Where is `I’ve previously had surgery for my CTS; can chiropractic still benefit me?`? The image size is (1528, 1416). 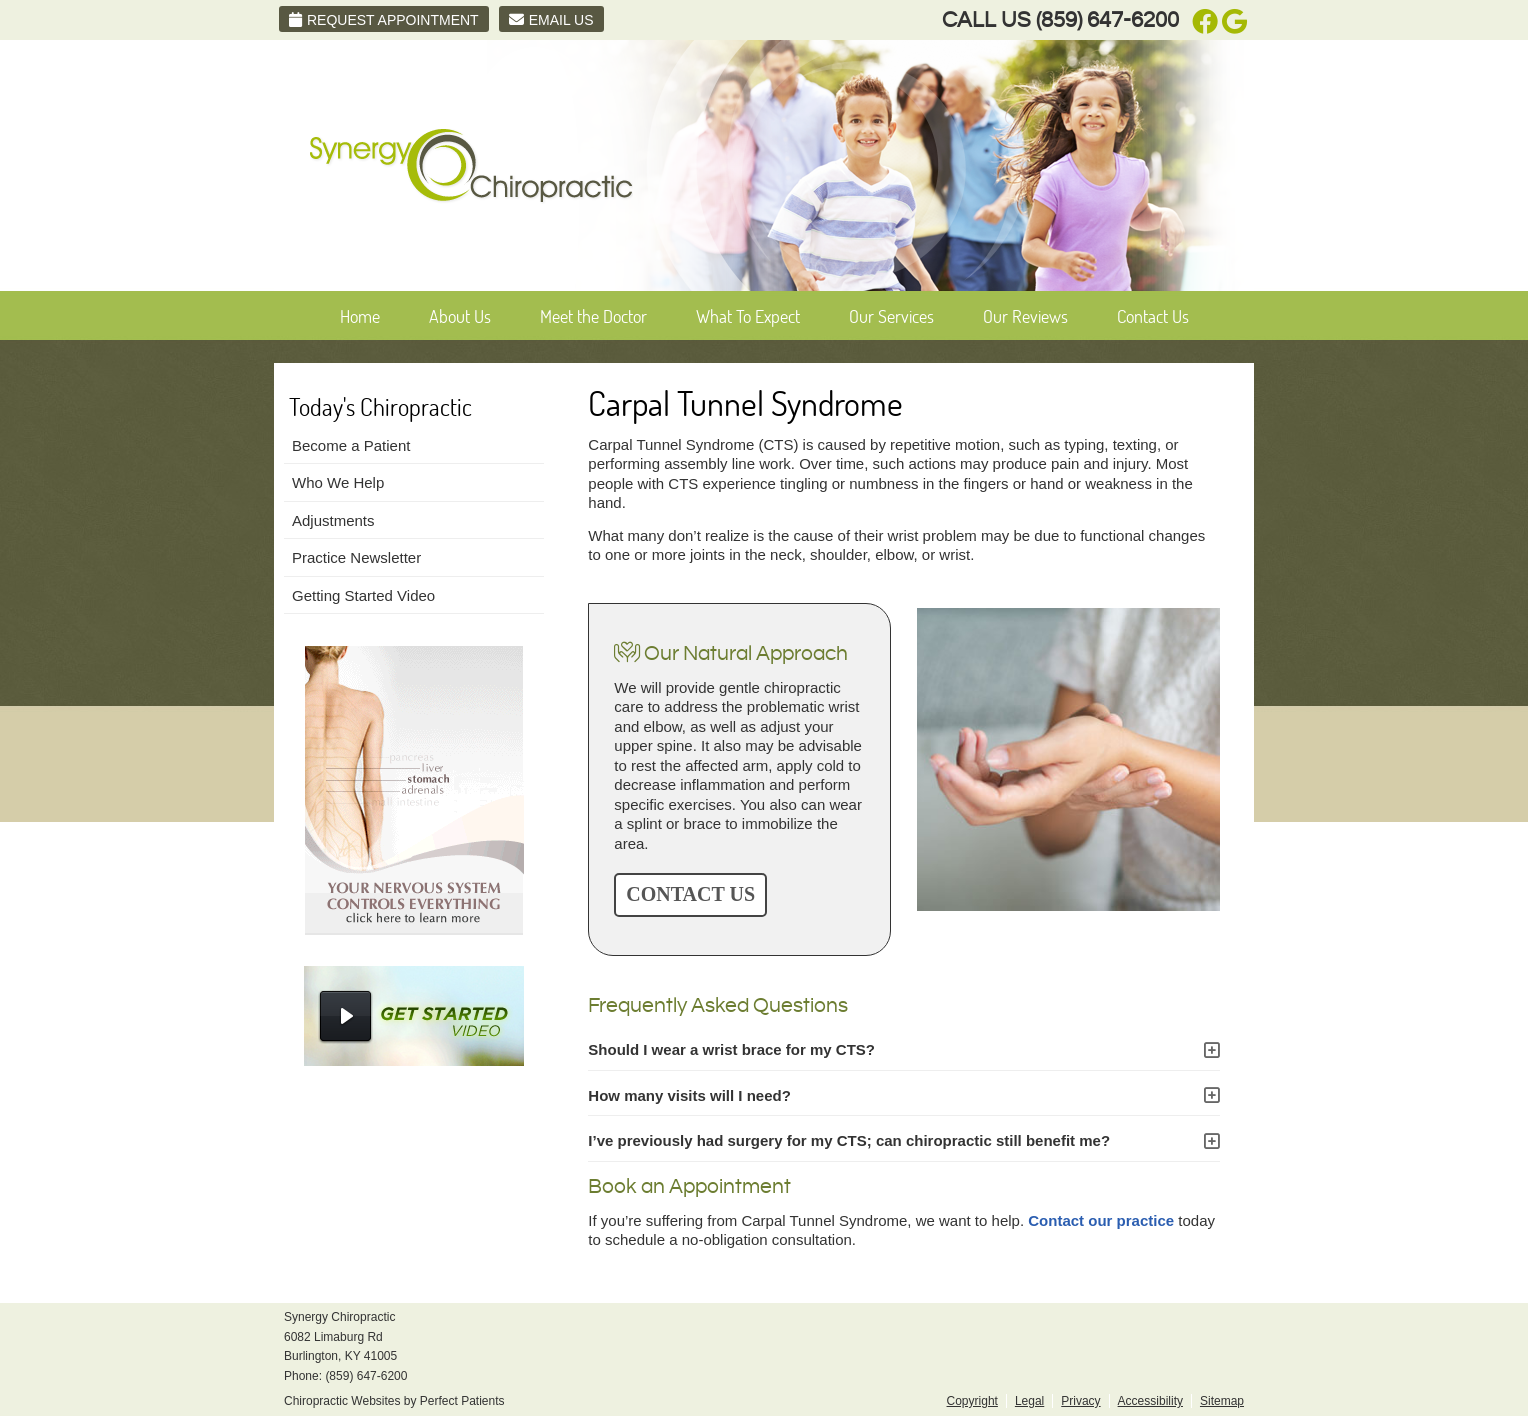
I’ve previously had surgery for my CTS; can chiropractic still benefit me? is located at coordinates (849, 1140).